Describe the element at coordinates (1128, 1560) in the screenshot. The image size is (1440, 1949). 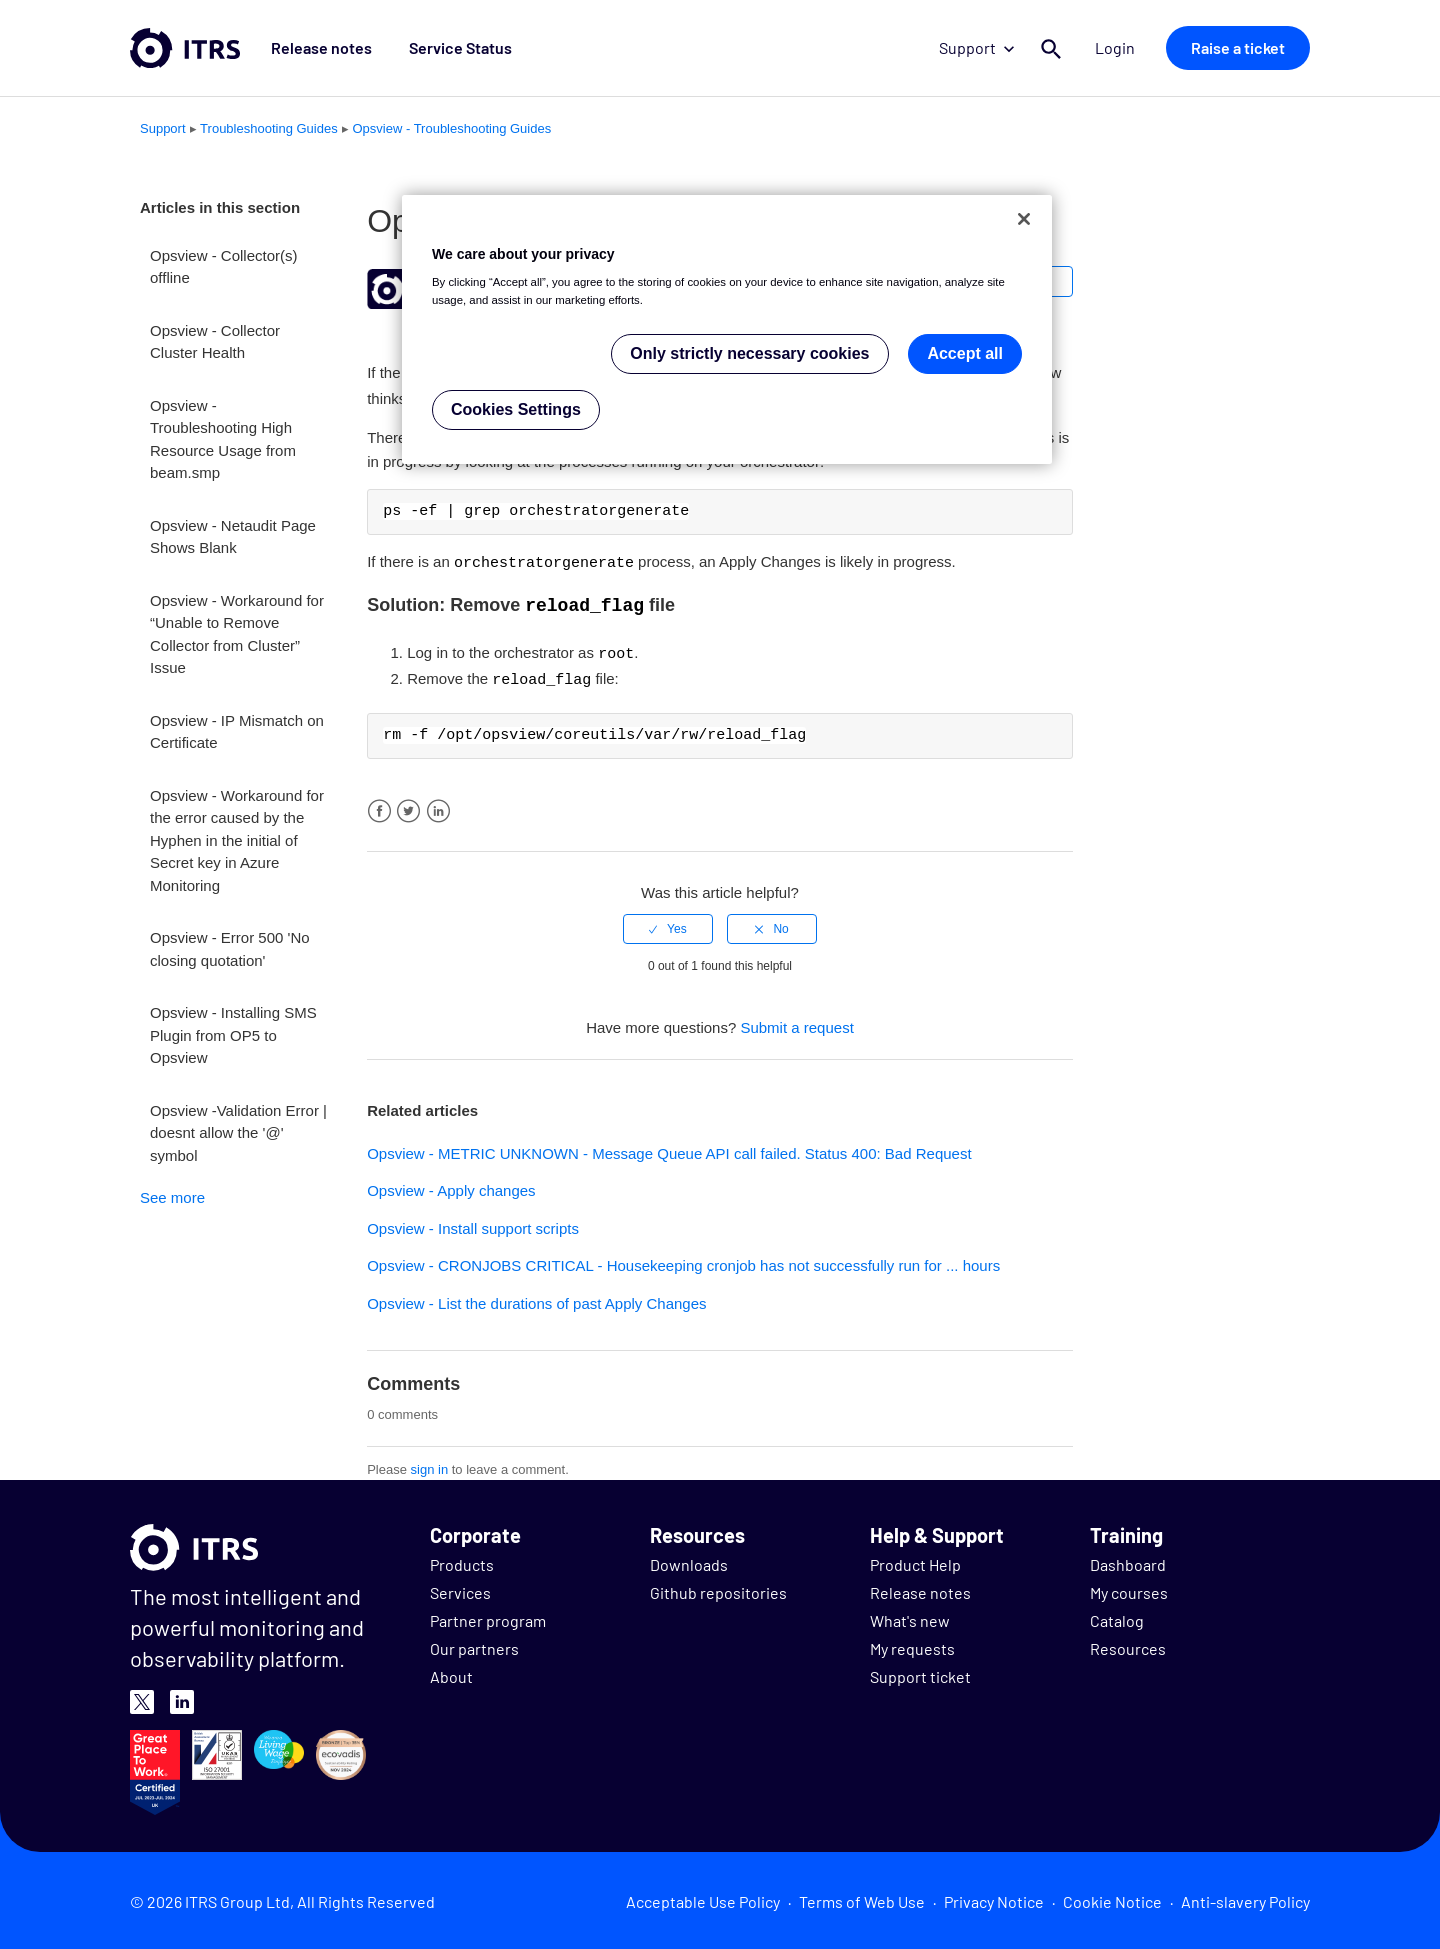
I see `Dashboard` at that location.